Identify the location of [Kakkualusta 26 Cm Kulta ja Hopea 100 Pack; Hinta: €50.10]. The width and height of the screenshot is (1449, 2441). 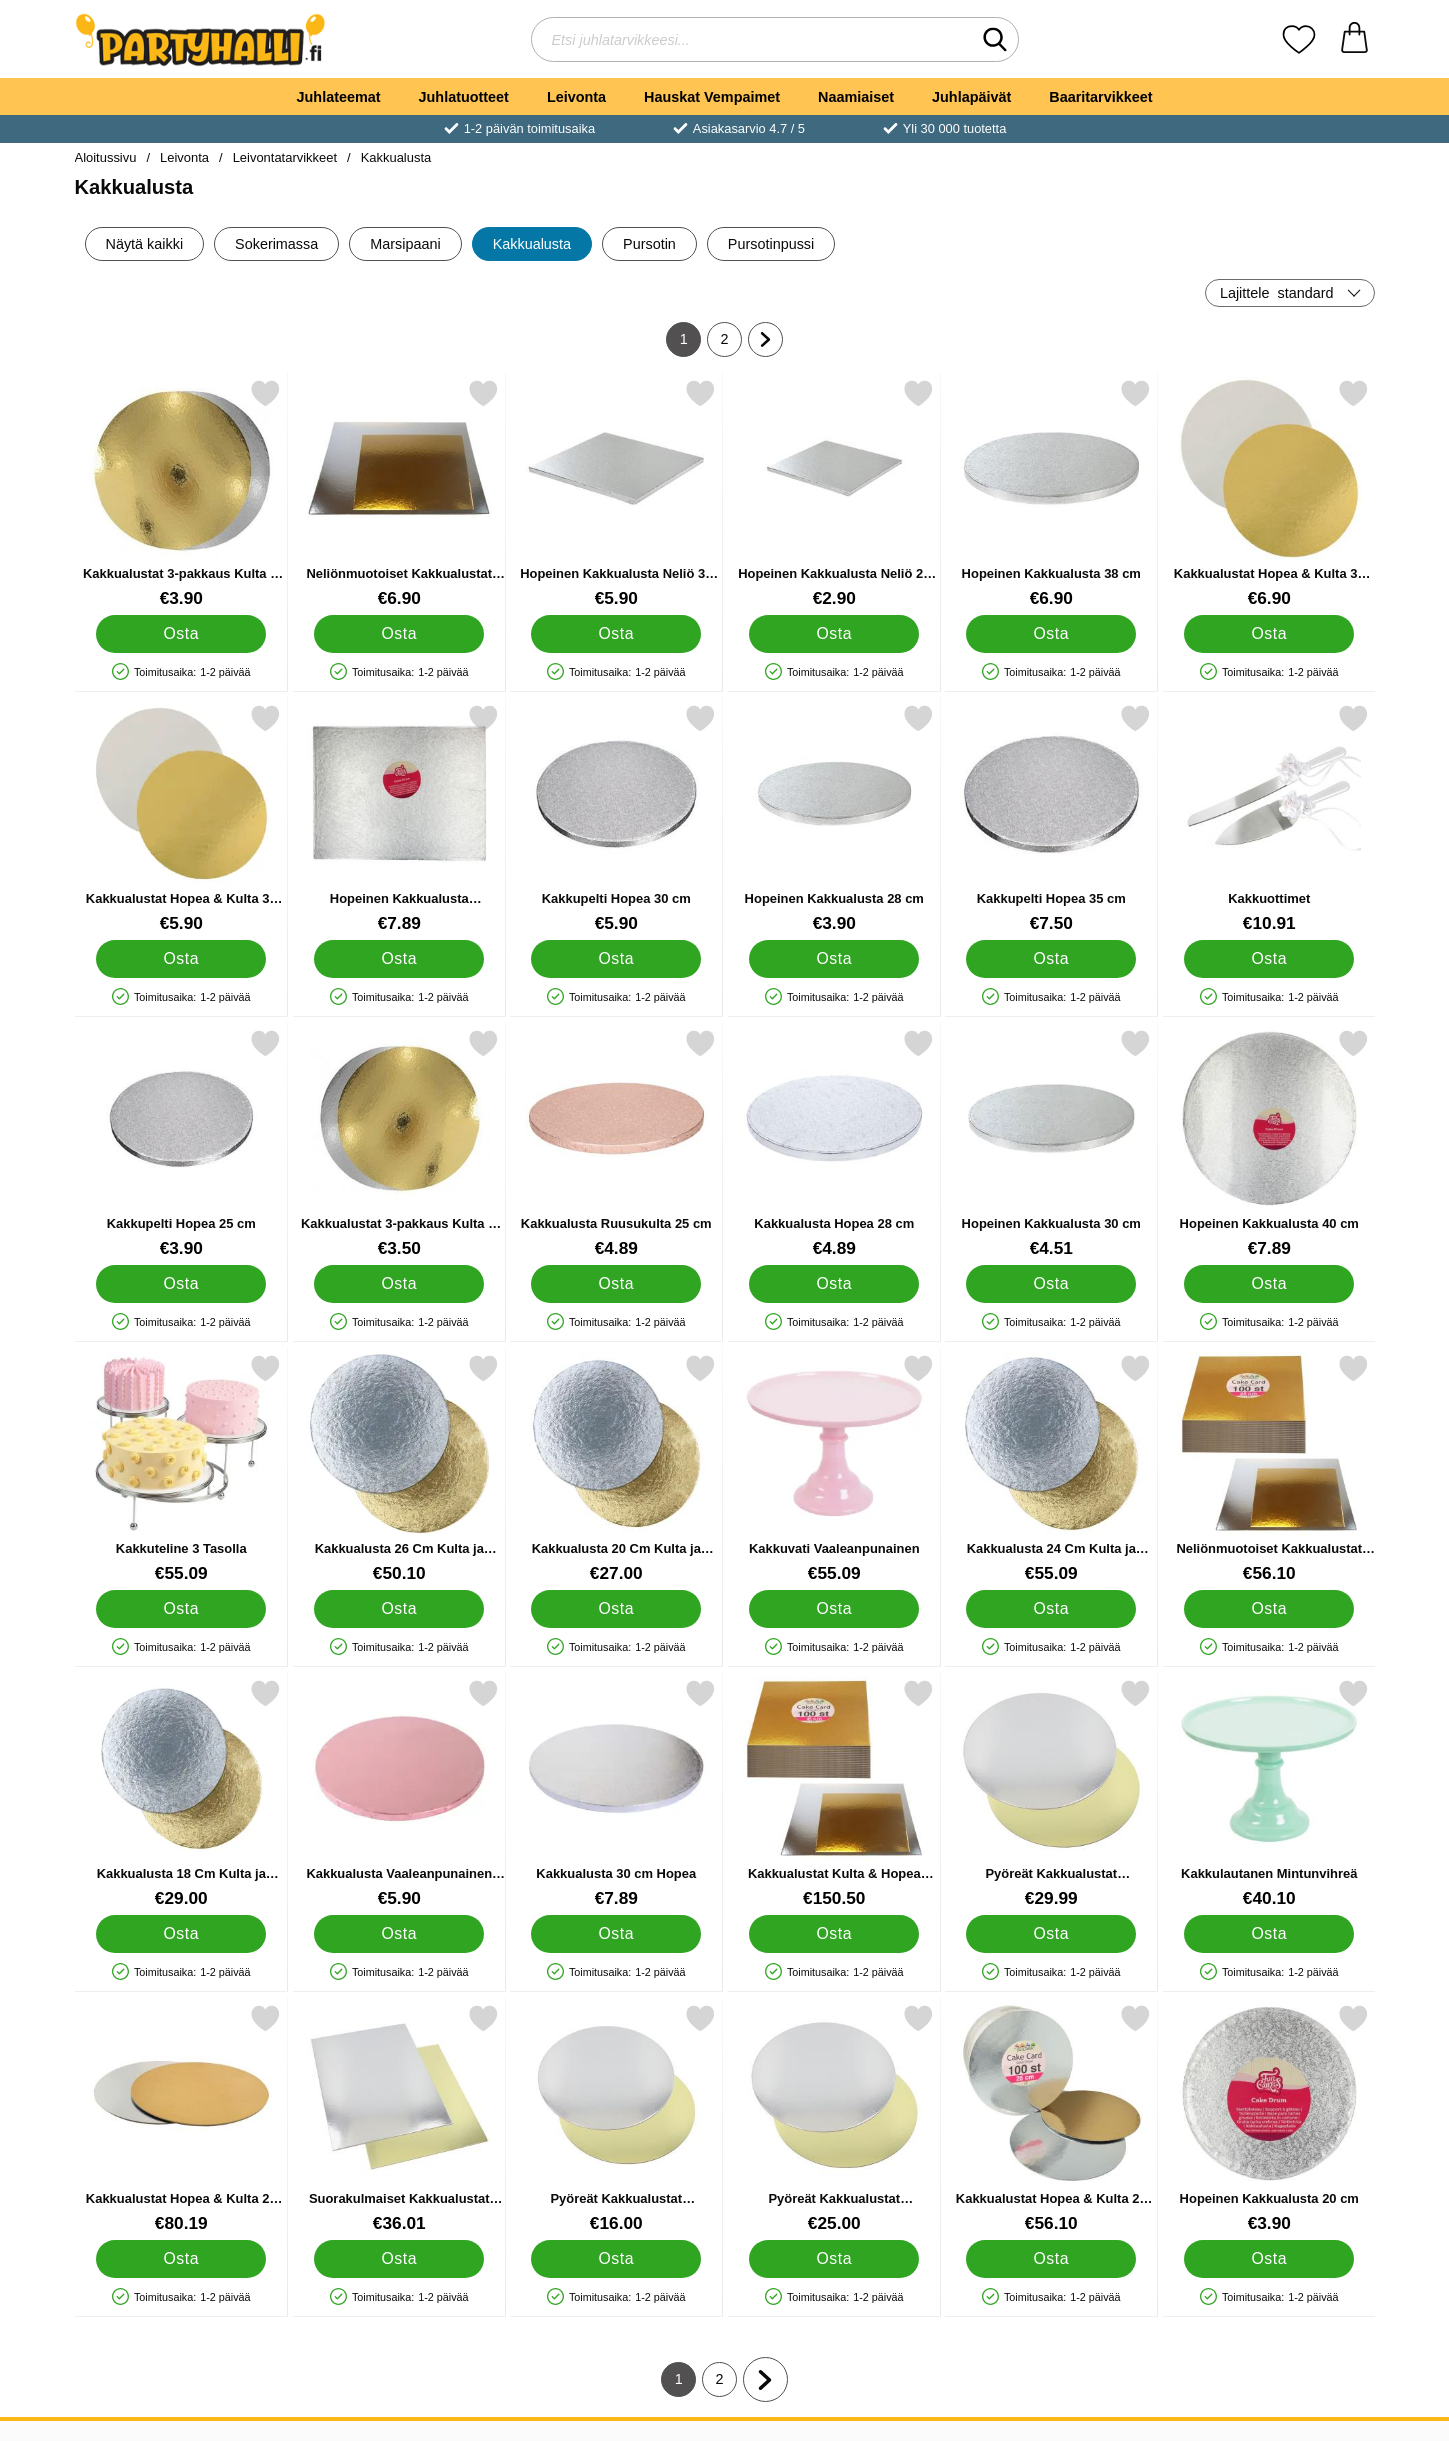
(398, 1468).